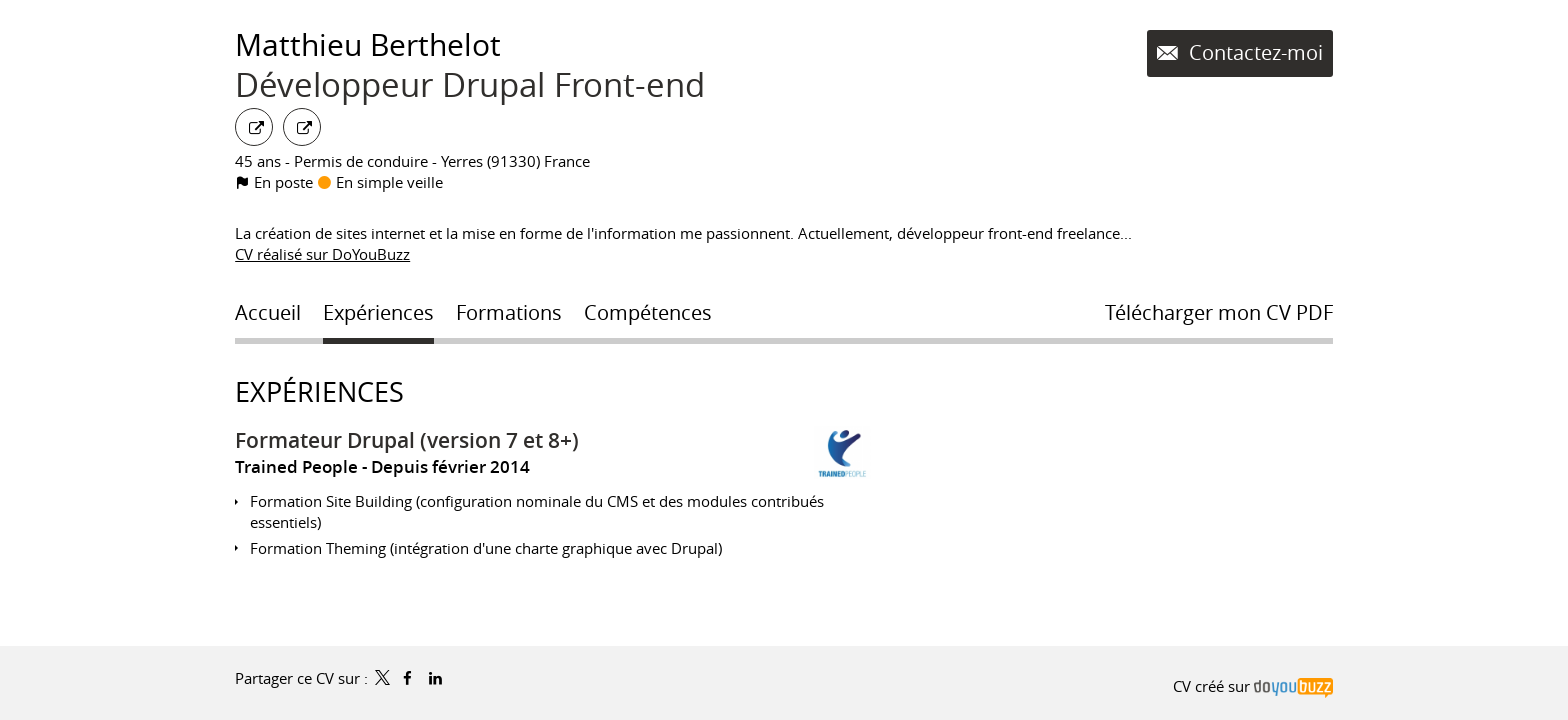  I want to click on CV réalisé sur DoYouBuzz, so click(322, 254).